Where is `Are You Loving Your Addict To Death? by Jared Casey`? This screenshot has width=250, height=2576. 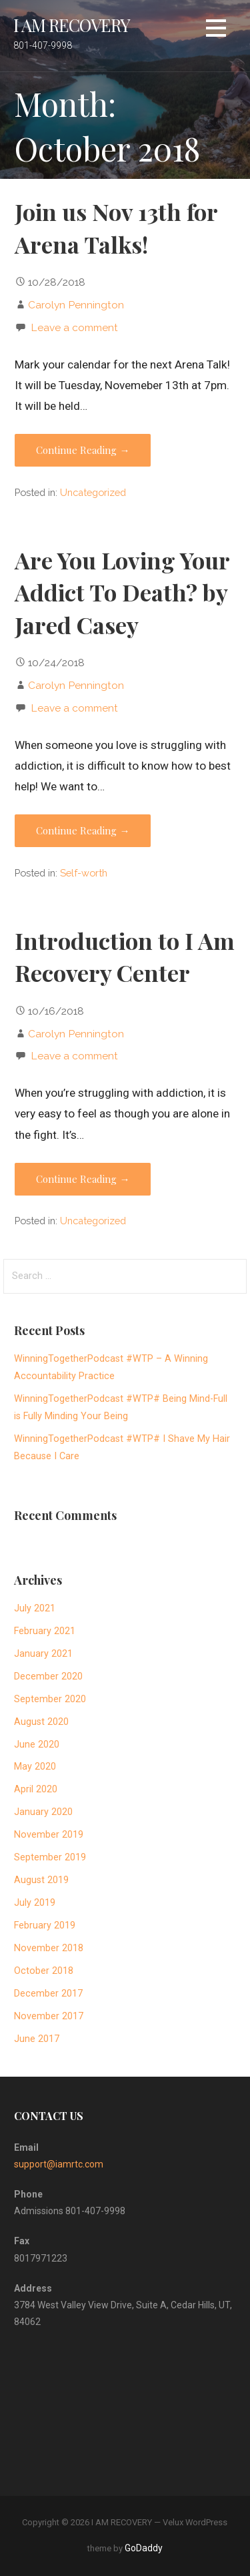 Are You Loving Your Addict To Death? by Jared Casey is located at coordinates (122, 592).